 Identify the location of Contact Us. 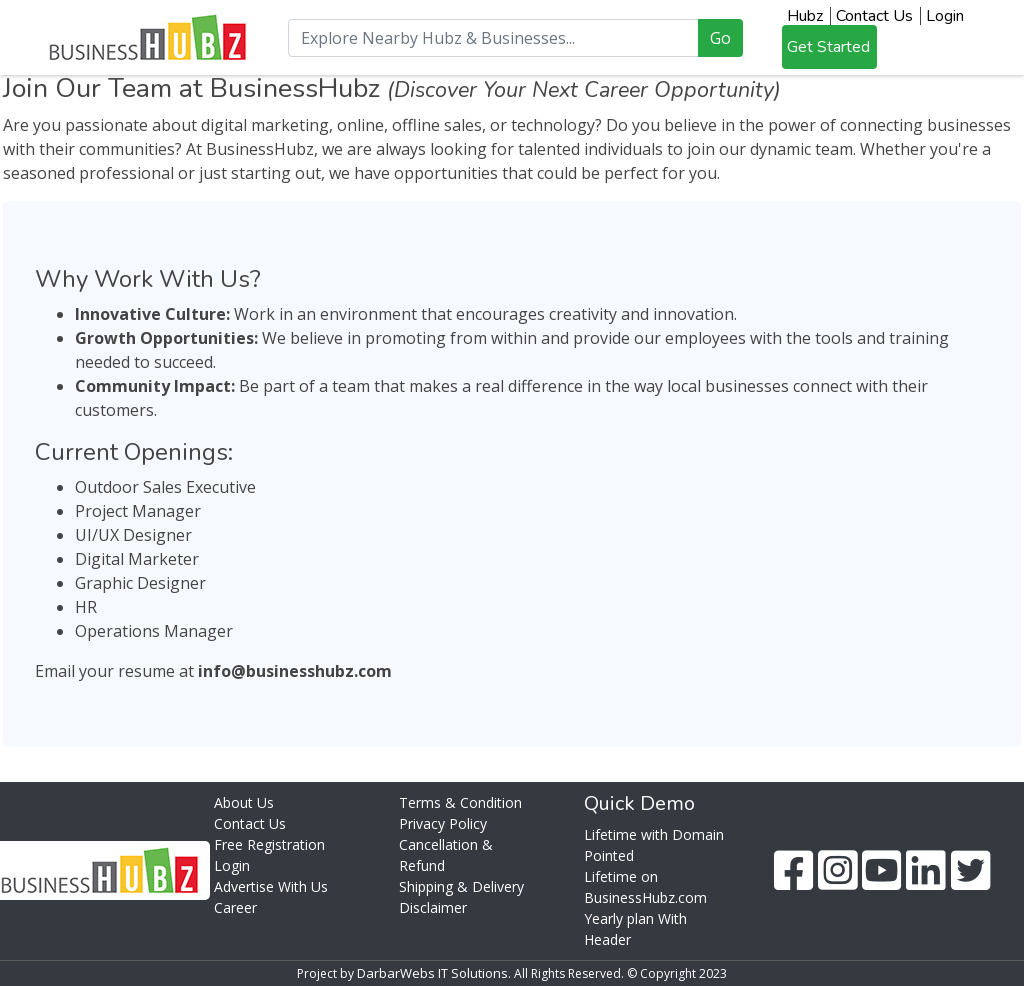
(874, 16).